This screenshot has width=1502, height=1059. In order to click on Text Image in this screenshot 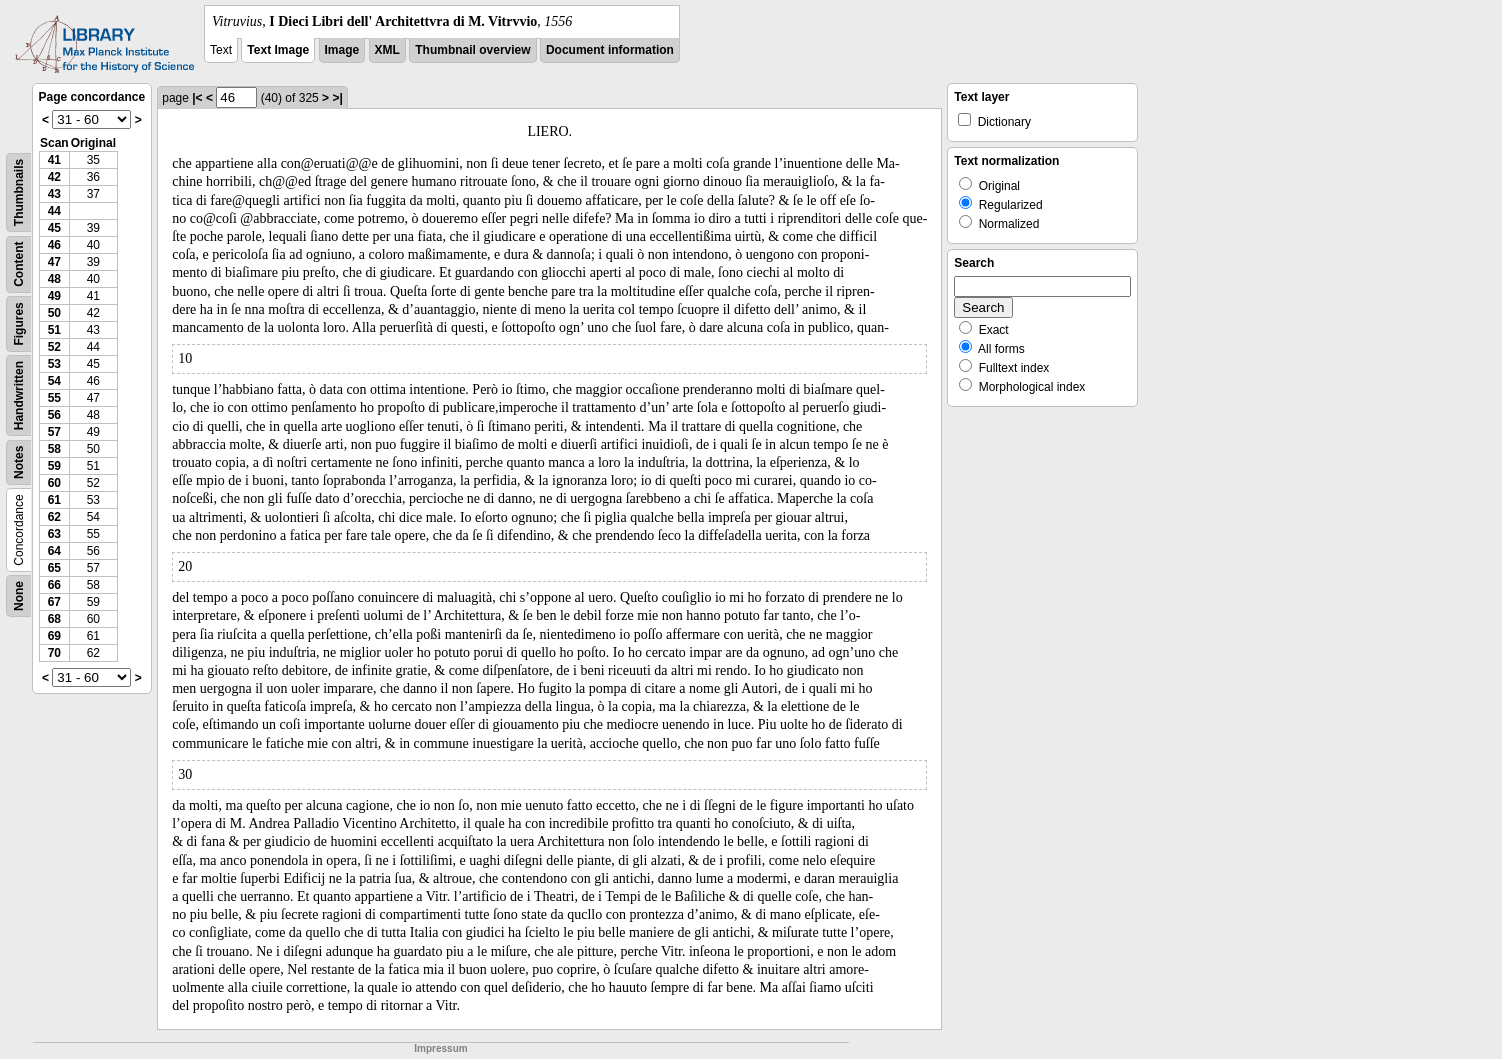, I will do `click(278, 50)`.